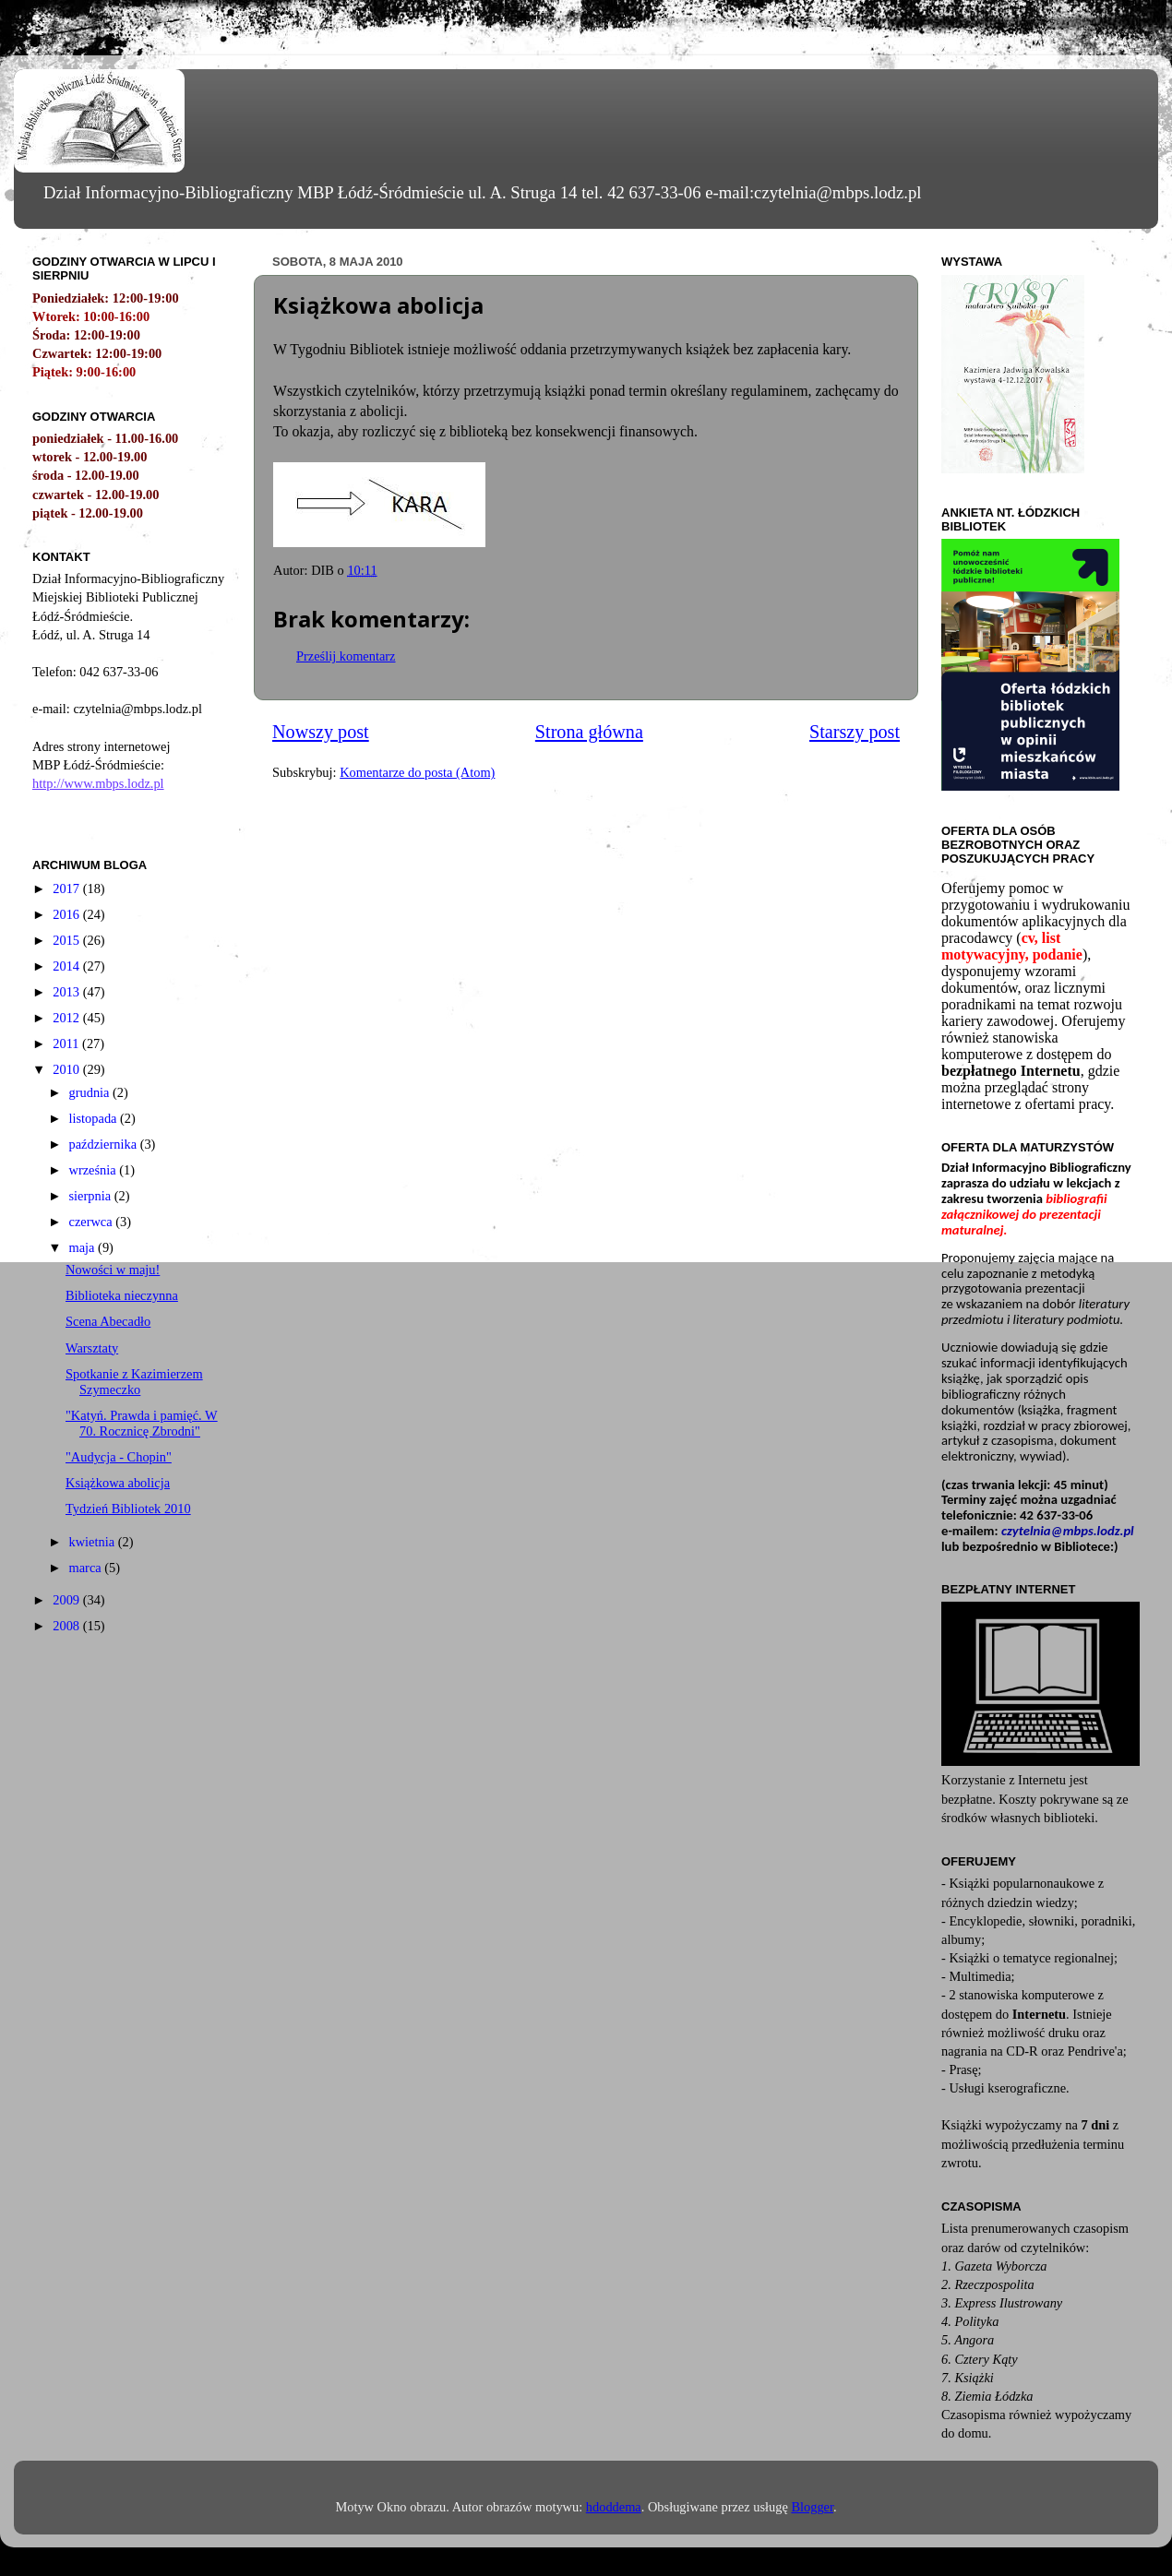  What do you see at coordinates (95, 1118) in the screenshot?
I see `listopada` at bounding box center [95, 1118].